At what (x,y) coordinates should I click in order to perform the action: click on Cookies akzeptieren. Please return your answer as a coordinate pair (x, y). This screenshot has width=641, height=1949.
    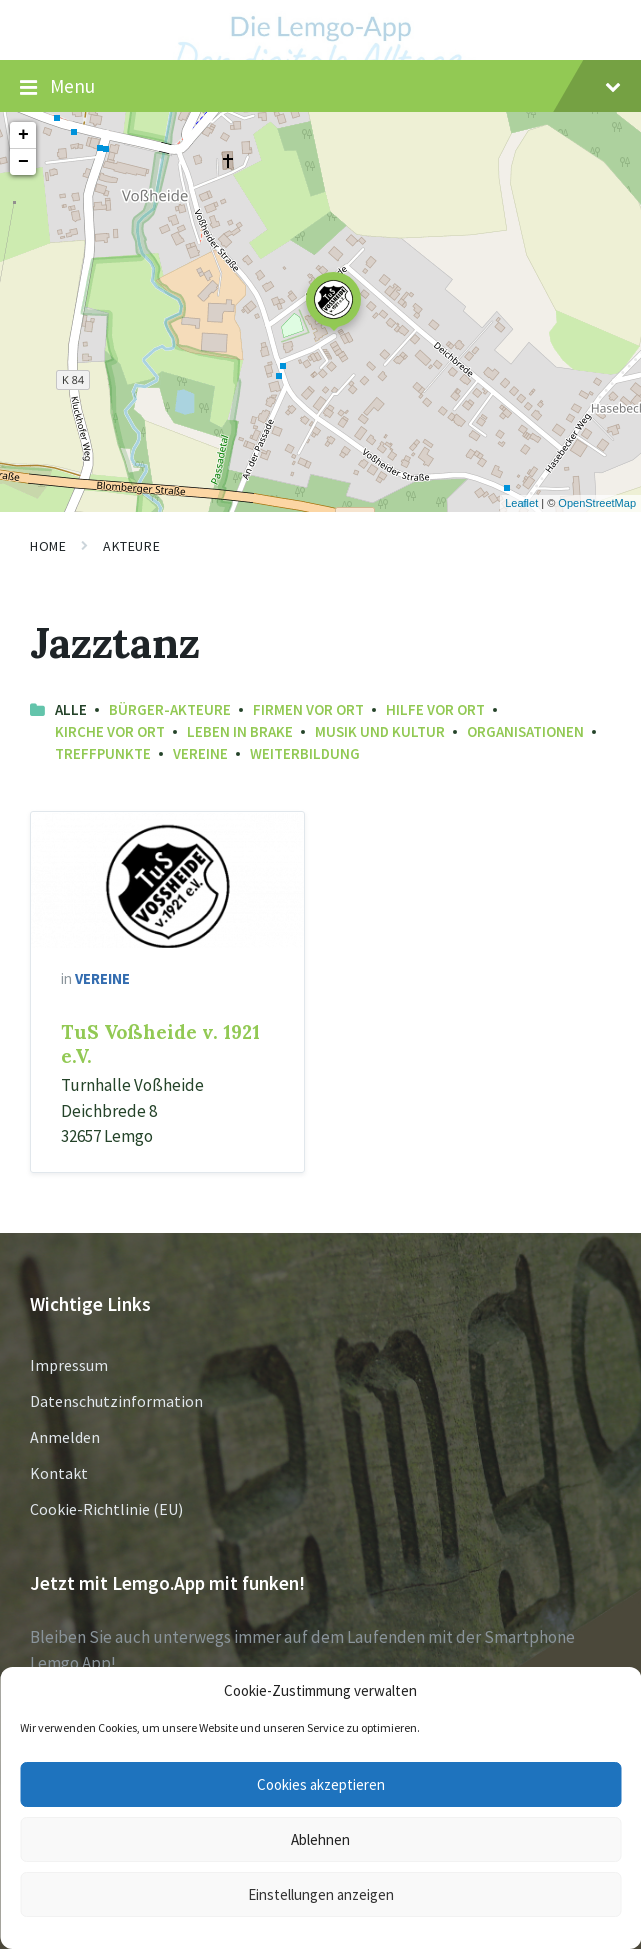
    Looking at the image, I should click on (321, 1784).